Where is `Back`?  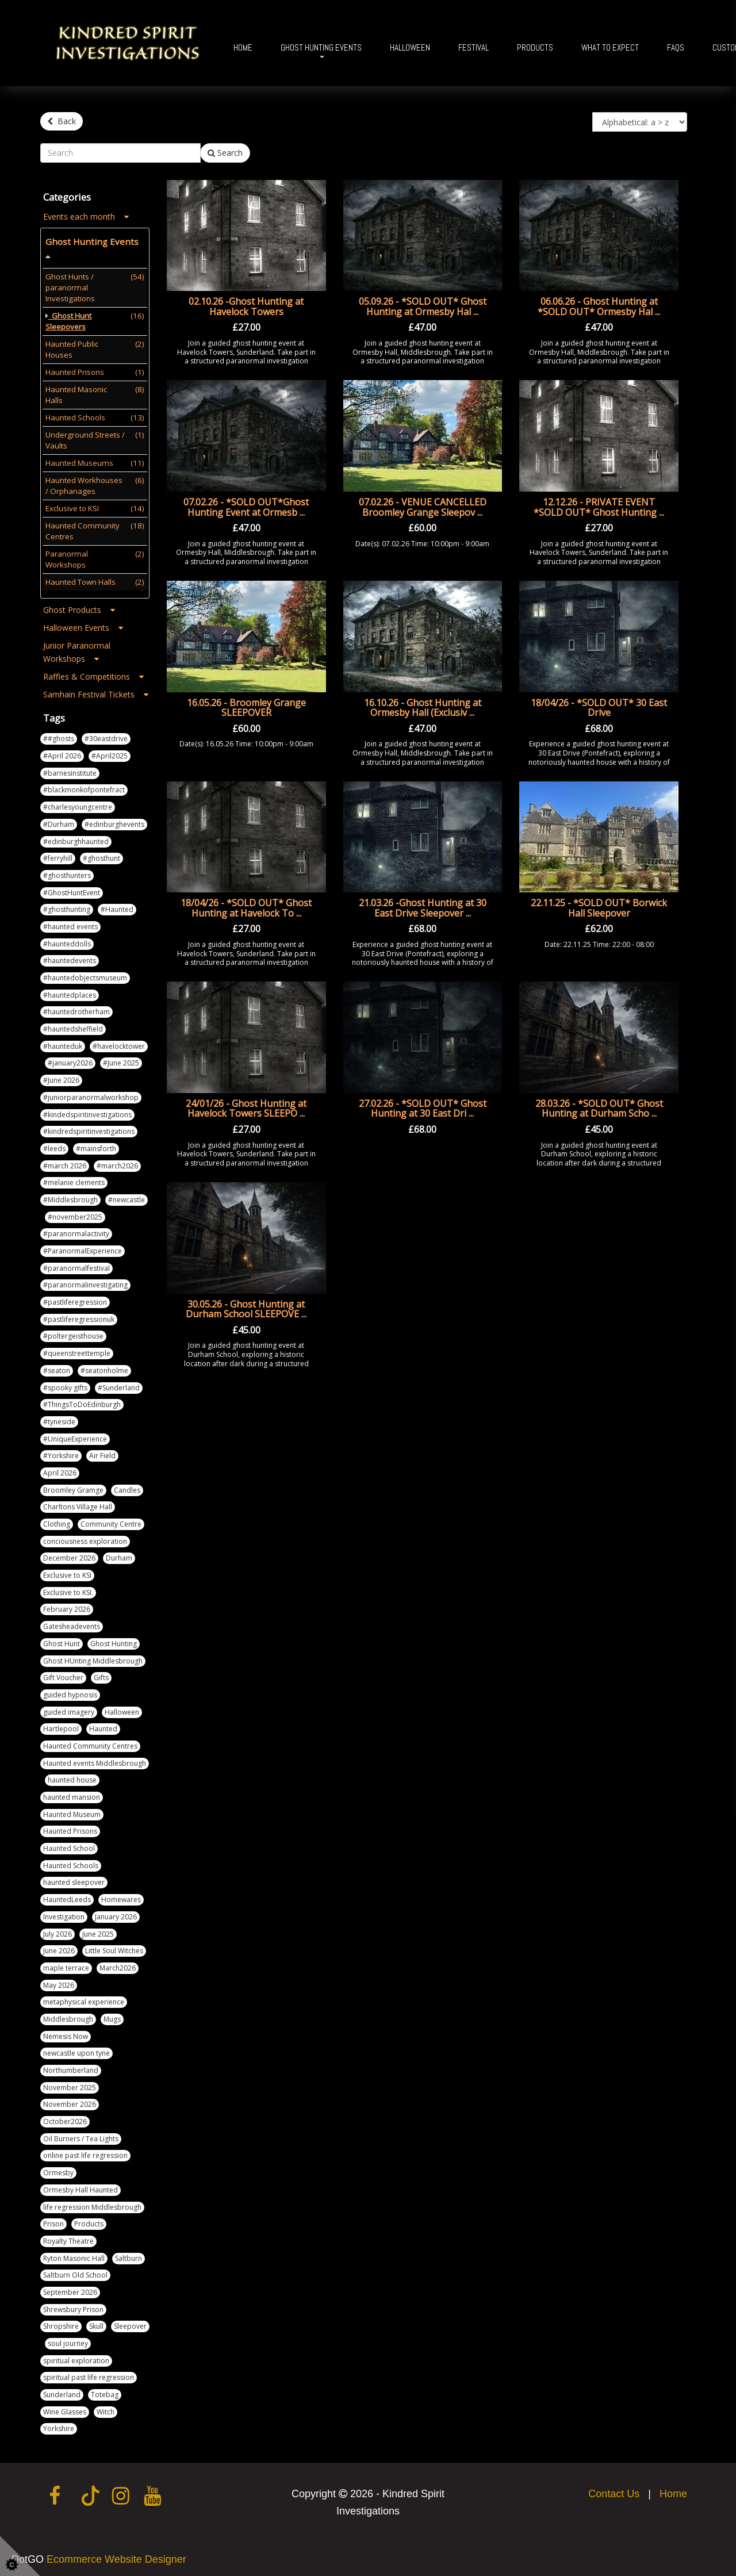
Back is located at coordinates (61, 121).